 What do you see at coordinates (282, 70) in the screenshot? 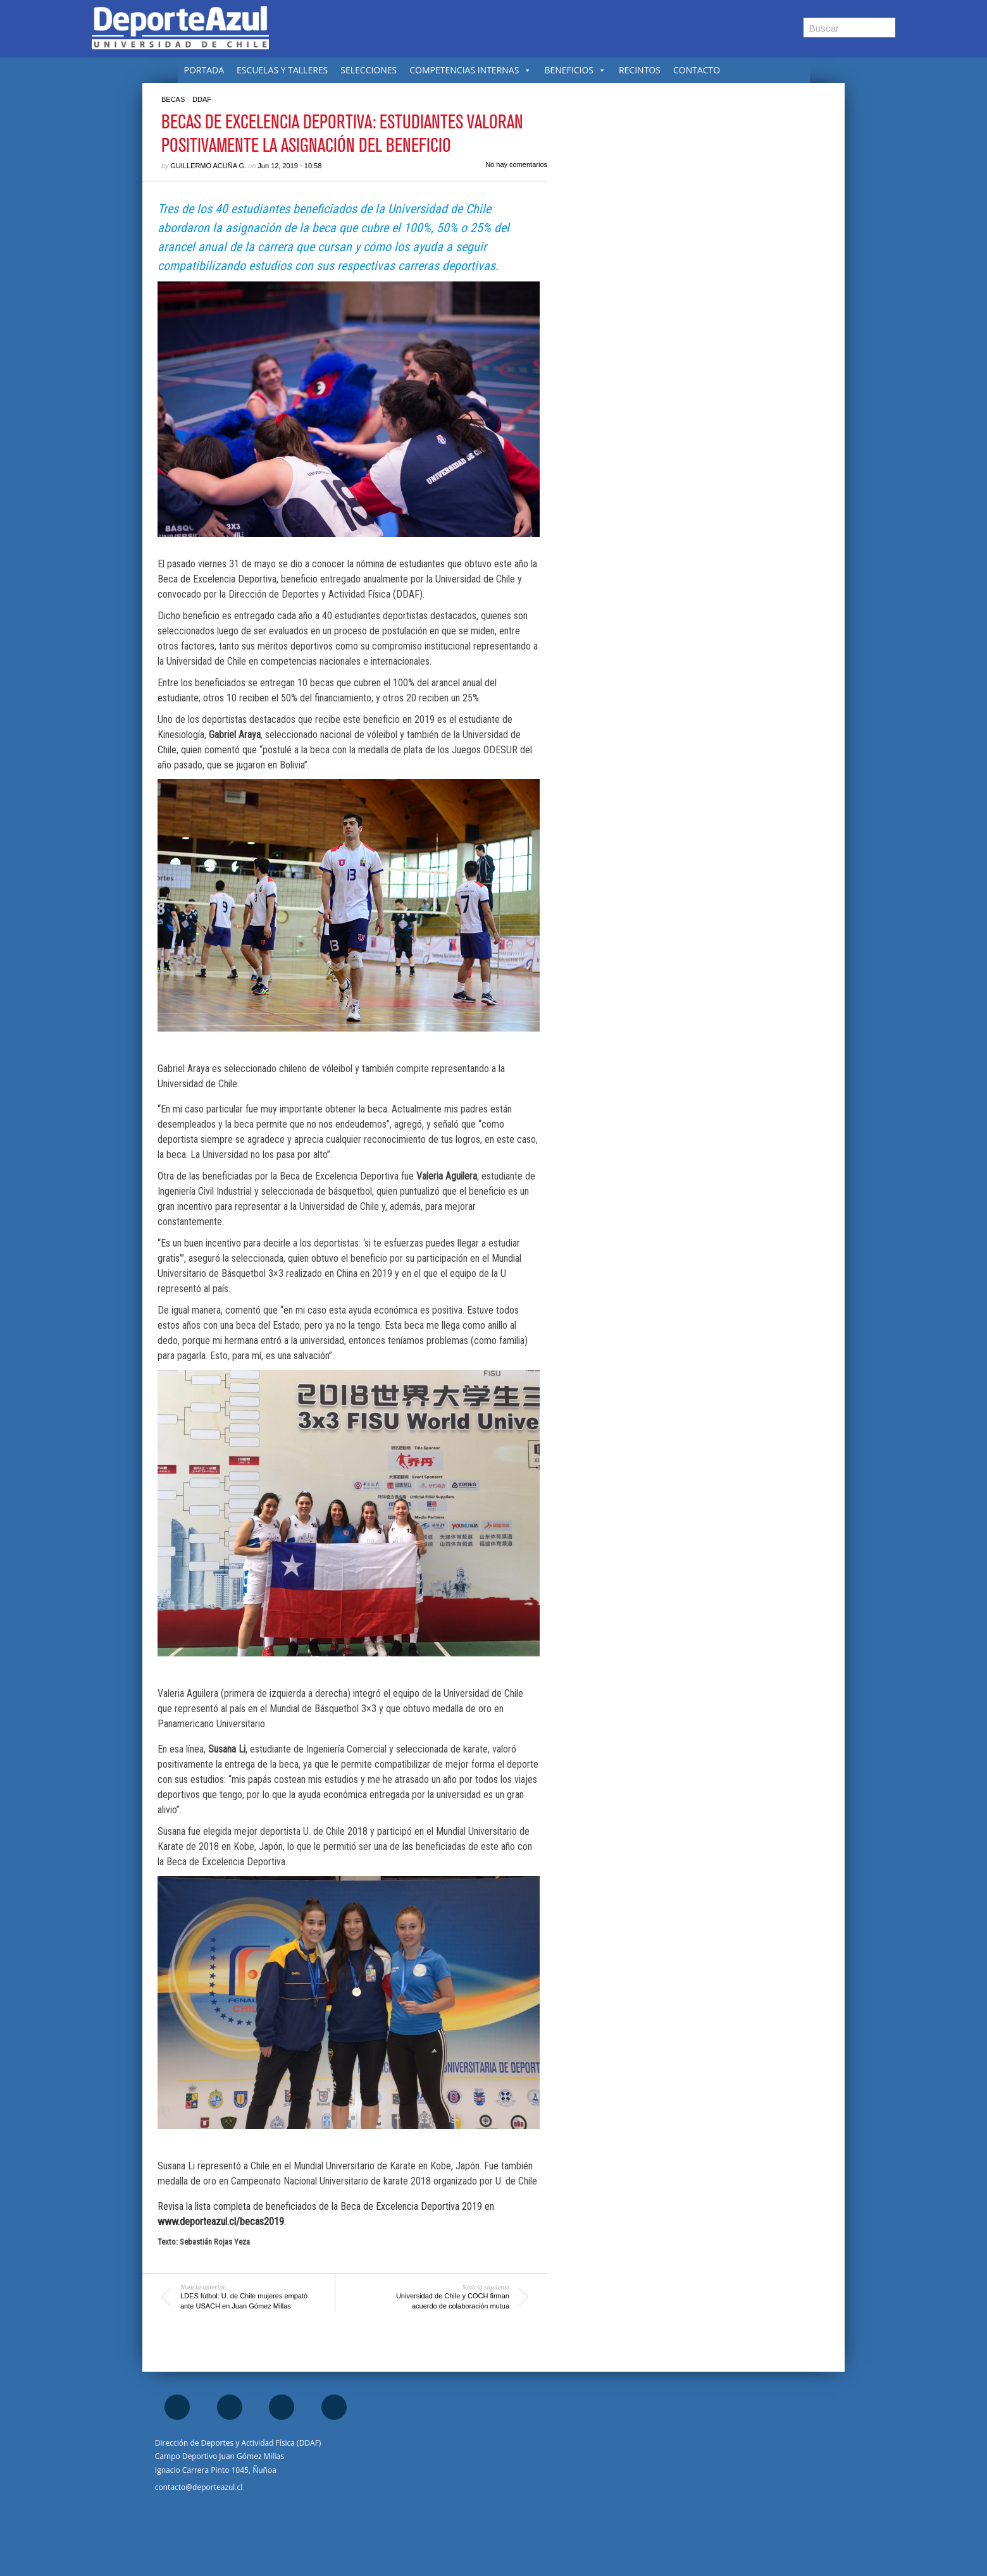
I see `ESCUELAS Y TALLERES` at bounding box center [282, 70].